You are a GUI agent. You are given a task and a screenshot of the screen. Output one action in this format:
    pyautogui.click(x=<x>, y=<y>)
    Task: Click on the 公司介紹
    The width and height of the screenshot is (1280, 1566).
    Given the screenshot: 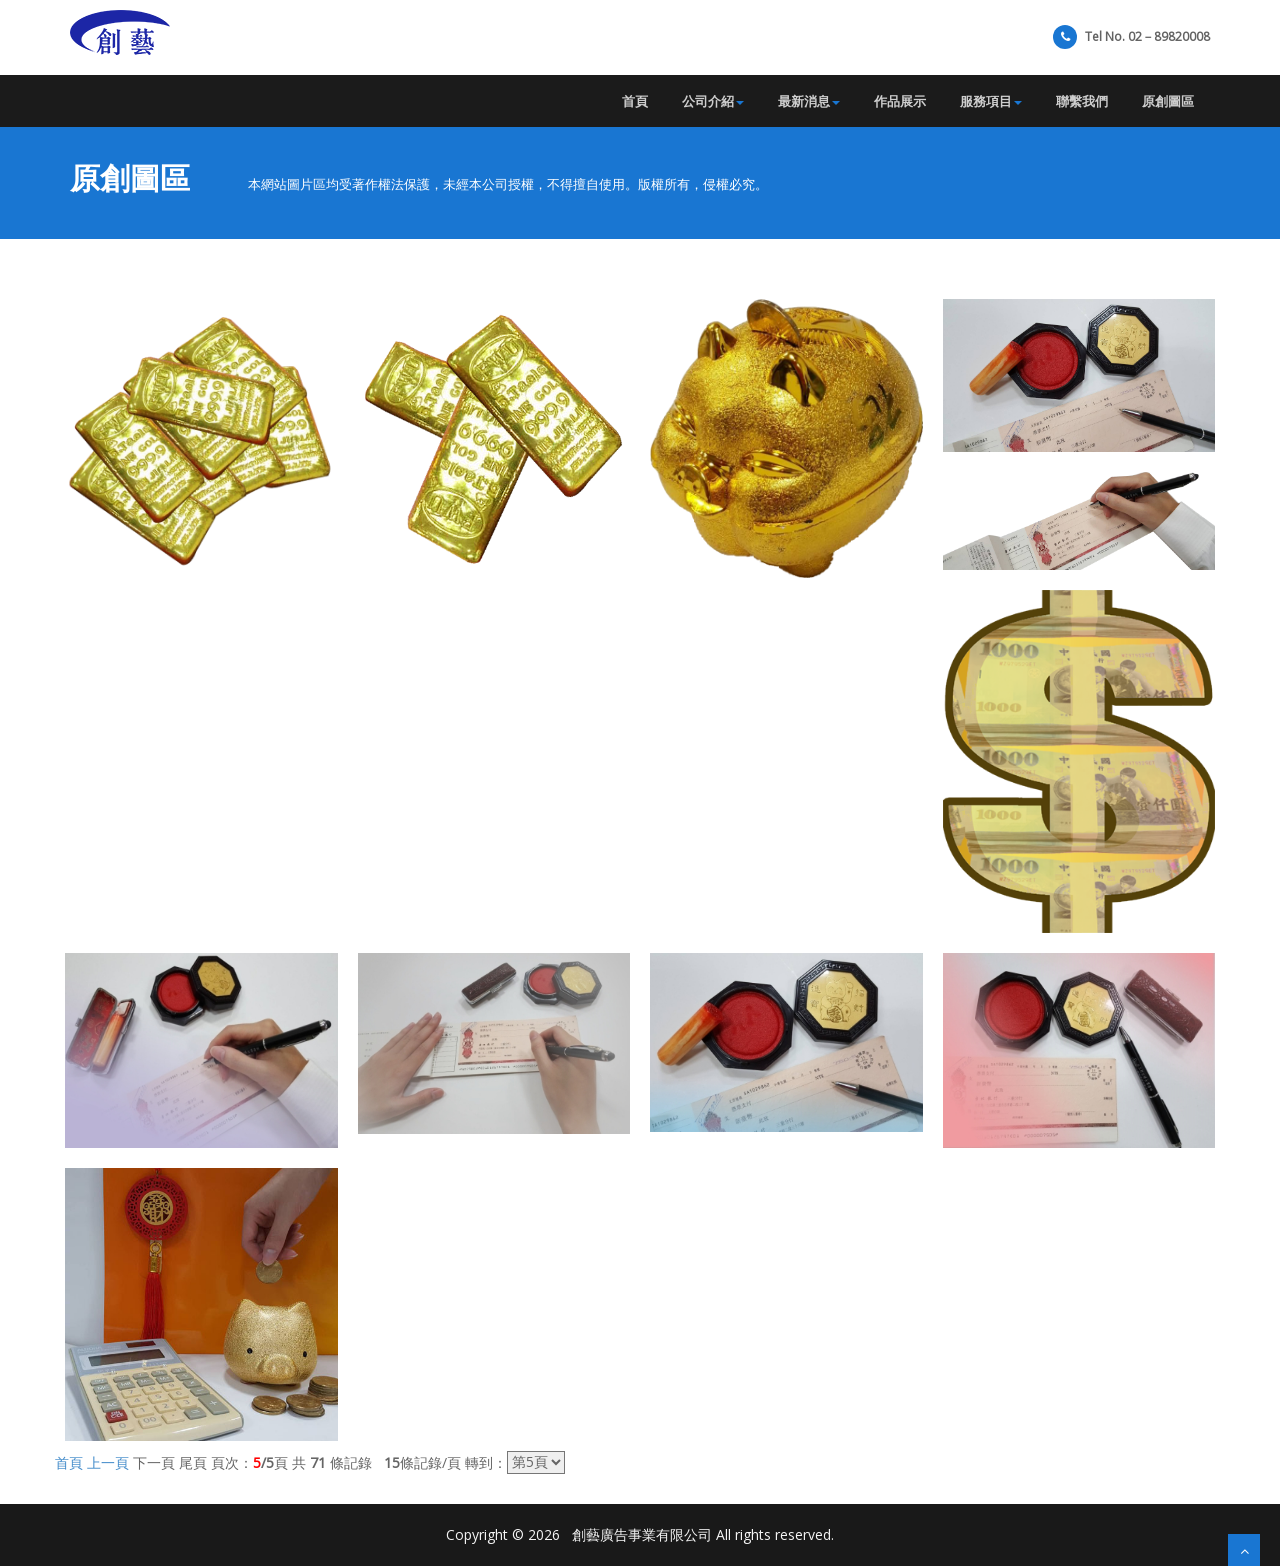 What is the action you would take?
    pyautogui.click(x=713, y=101)
    